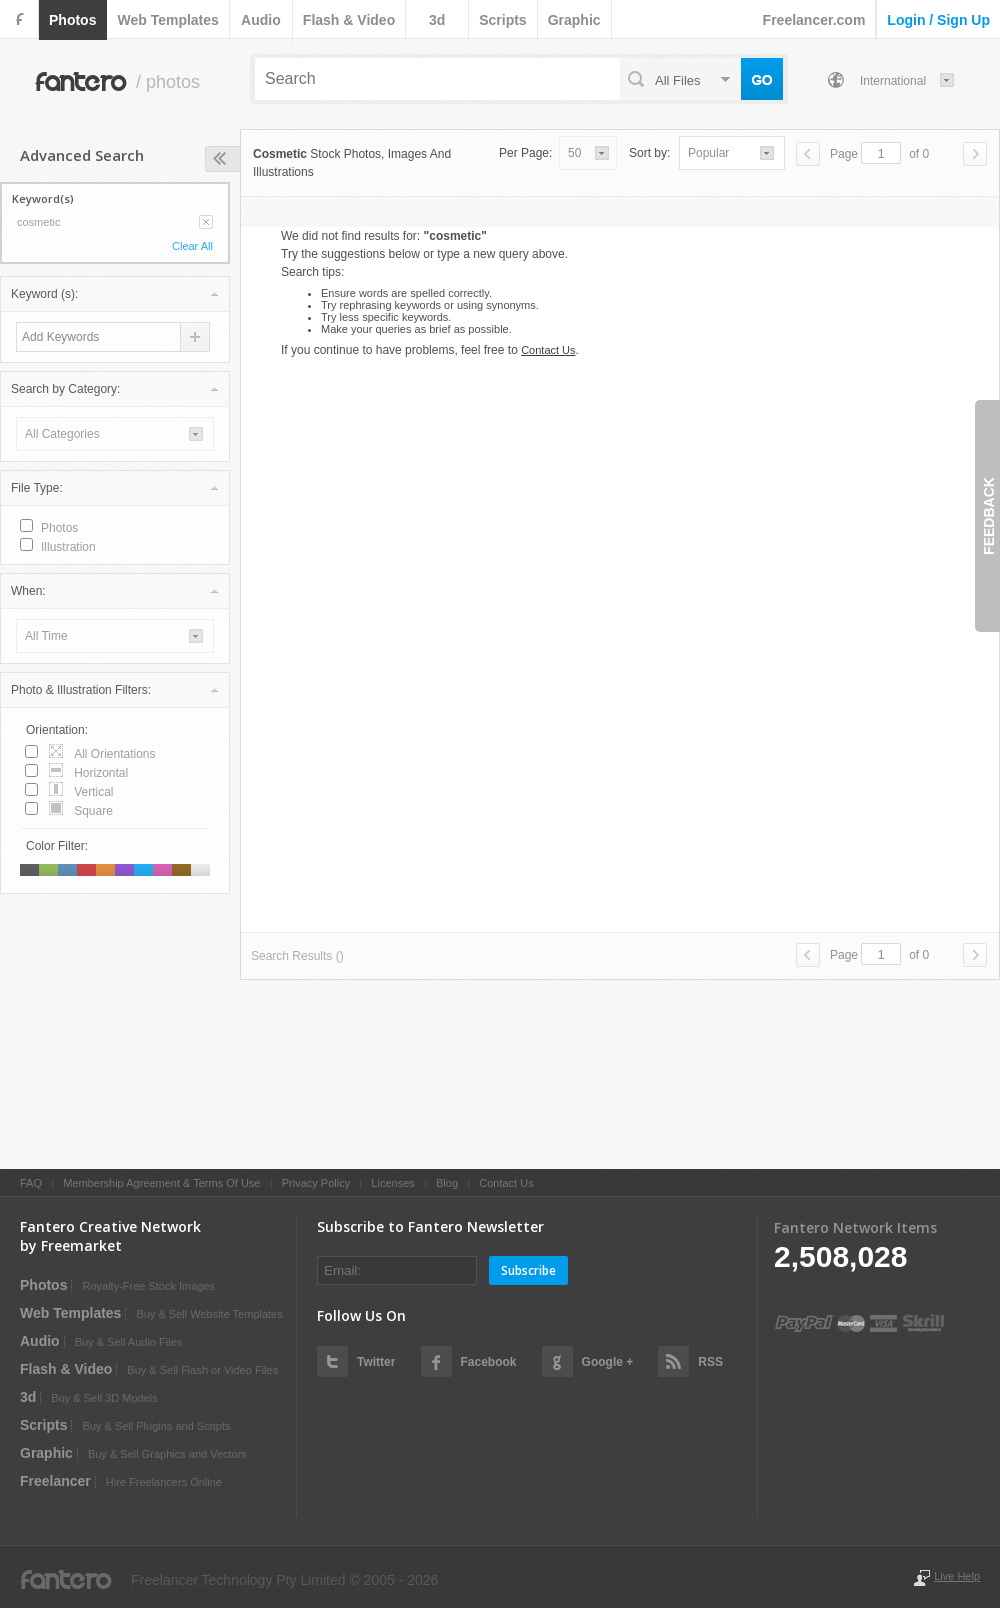 The width and height of the screenshot is (1000, 1608). What do you see at coordinates (55, 1481) in the screenshot?
I see `Freelancer` at bounding box center [55, 1481].